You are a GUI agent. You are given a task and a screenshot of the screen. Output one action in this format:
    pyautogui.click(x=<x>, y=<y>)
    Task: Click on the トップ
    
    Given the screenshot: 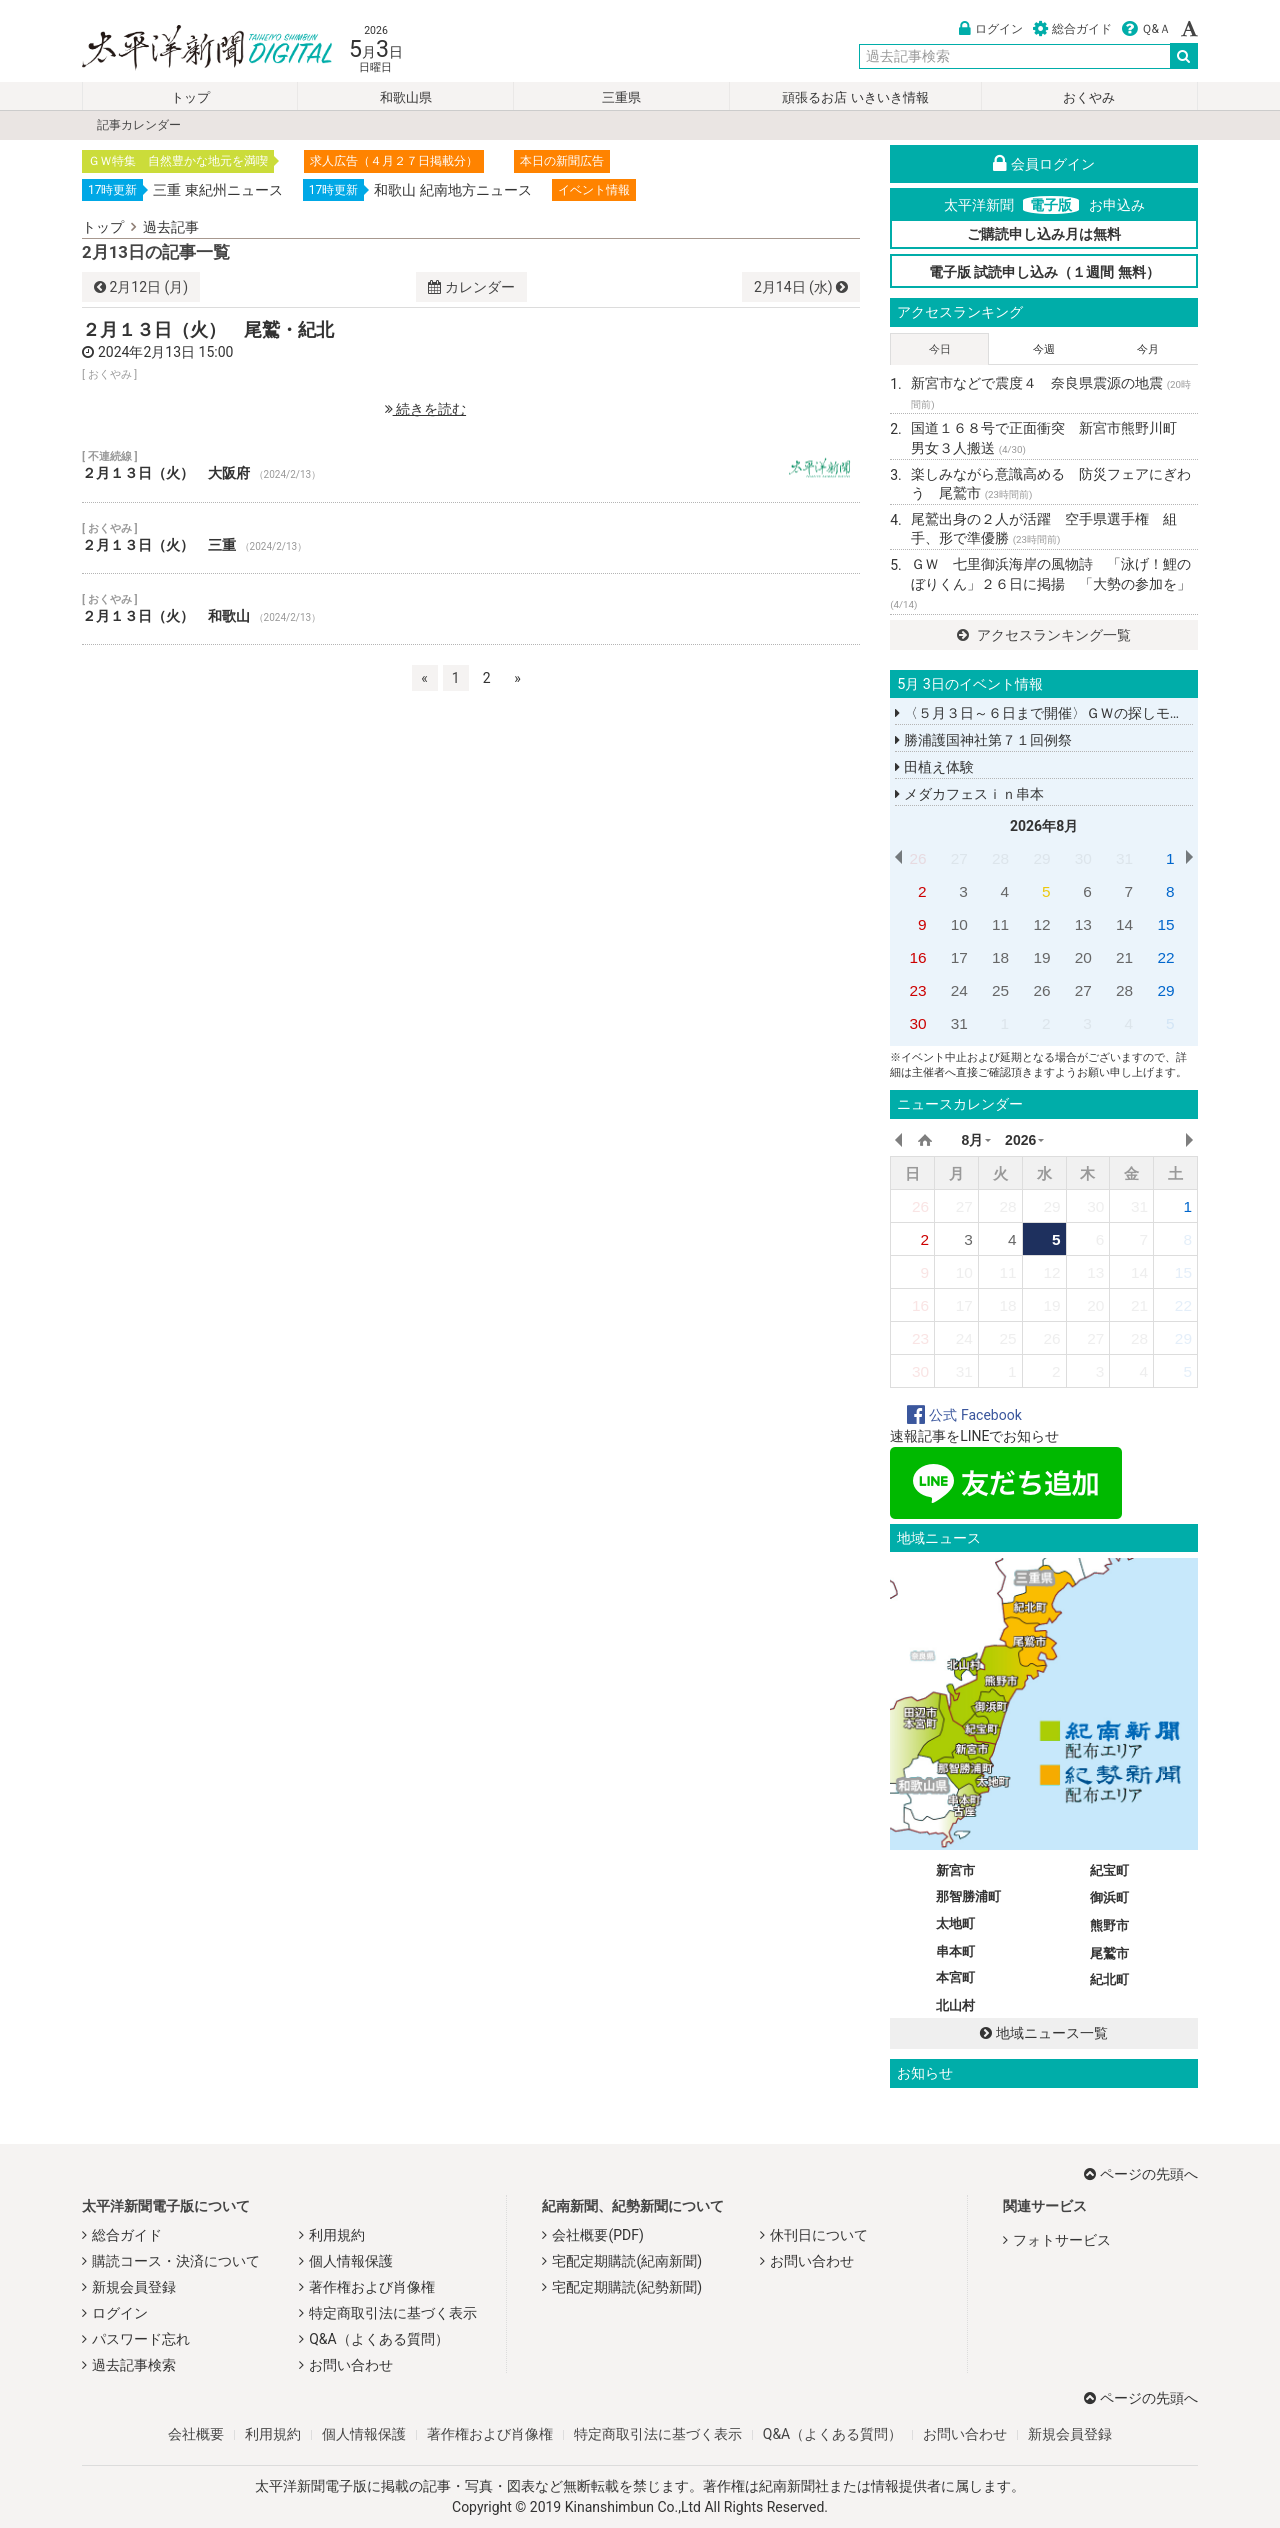 What is the action you would take?
    pyautogui.click(x=190, y=97)
    